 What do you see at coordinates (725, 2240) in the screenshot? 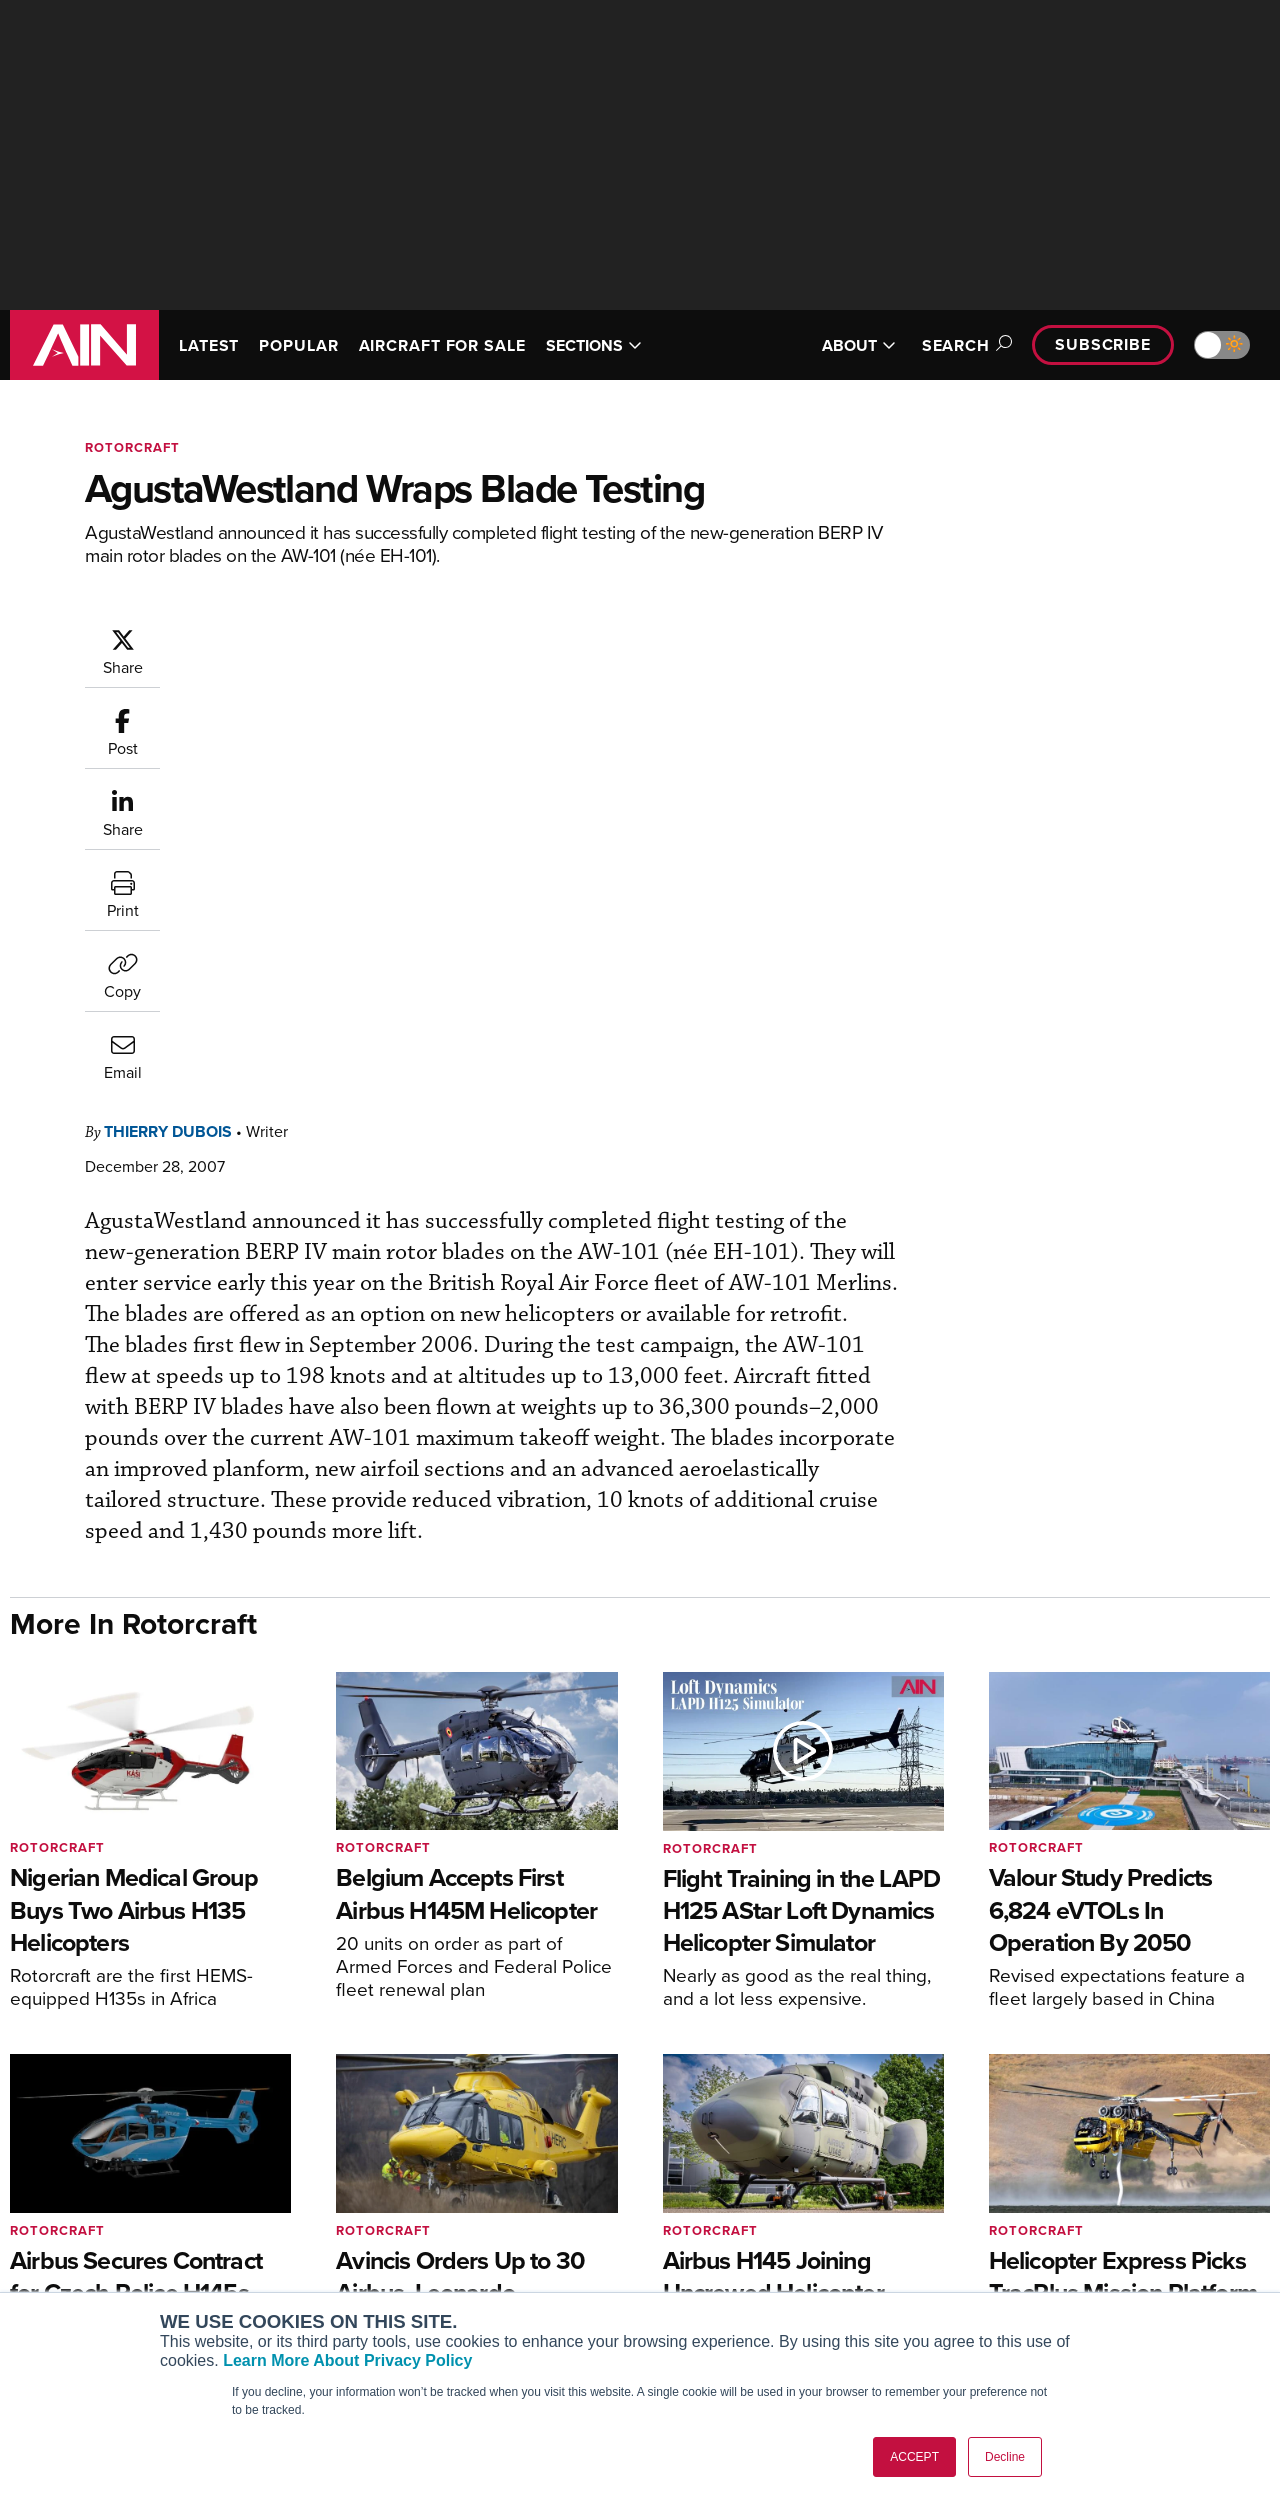
I see `In-Depth Reports` at bounding box center [725, 2240].